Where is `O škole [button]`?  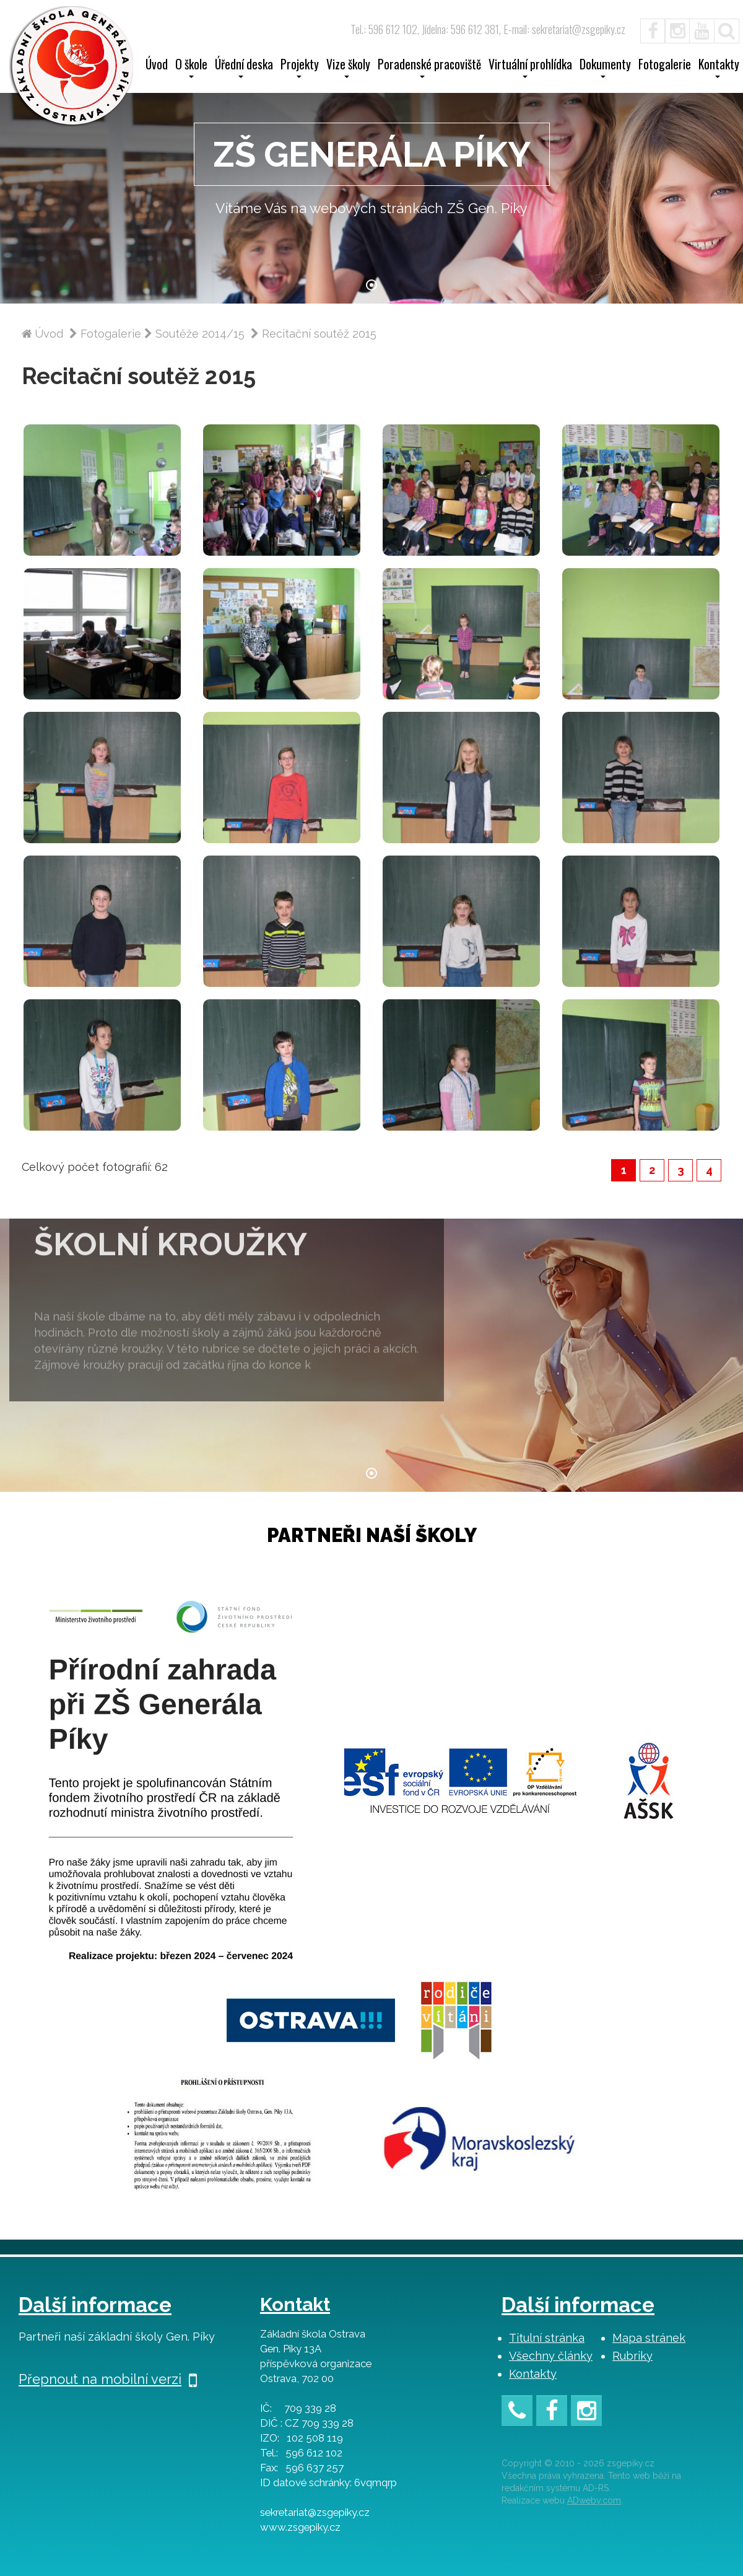 O škole [button] is located at coordinates (191, 68).